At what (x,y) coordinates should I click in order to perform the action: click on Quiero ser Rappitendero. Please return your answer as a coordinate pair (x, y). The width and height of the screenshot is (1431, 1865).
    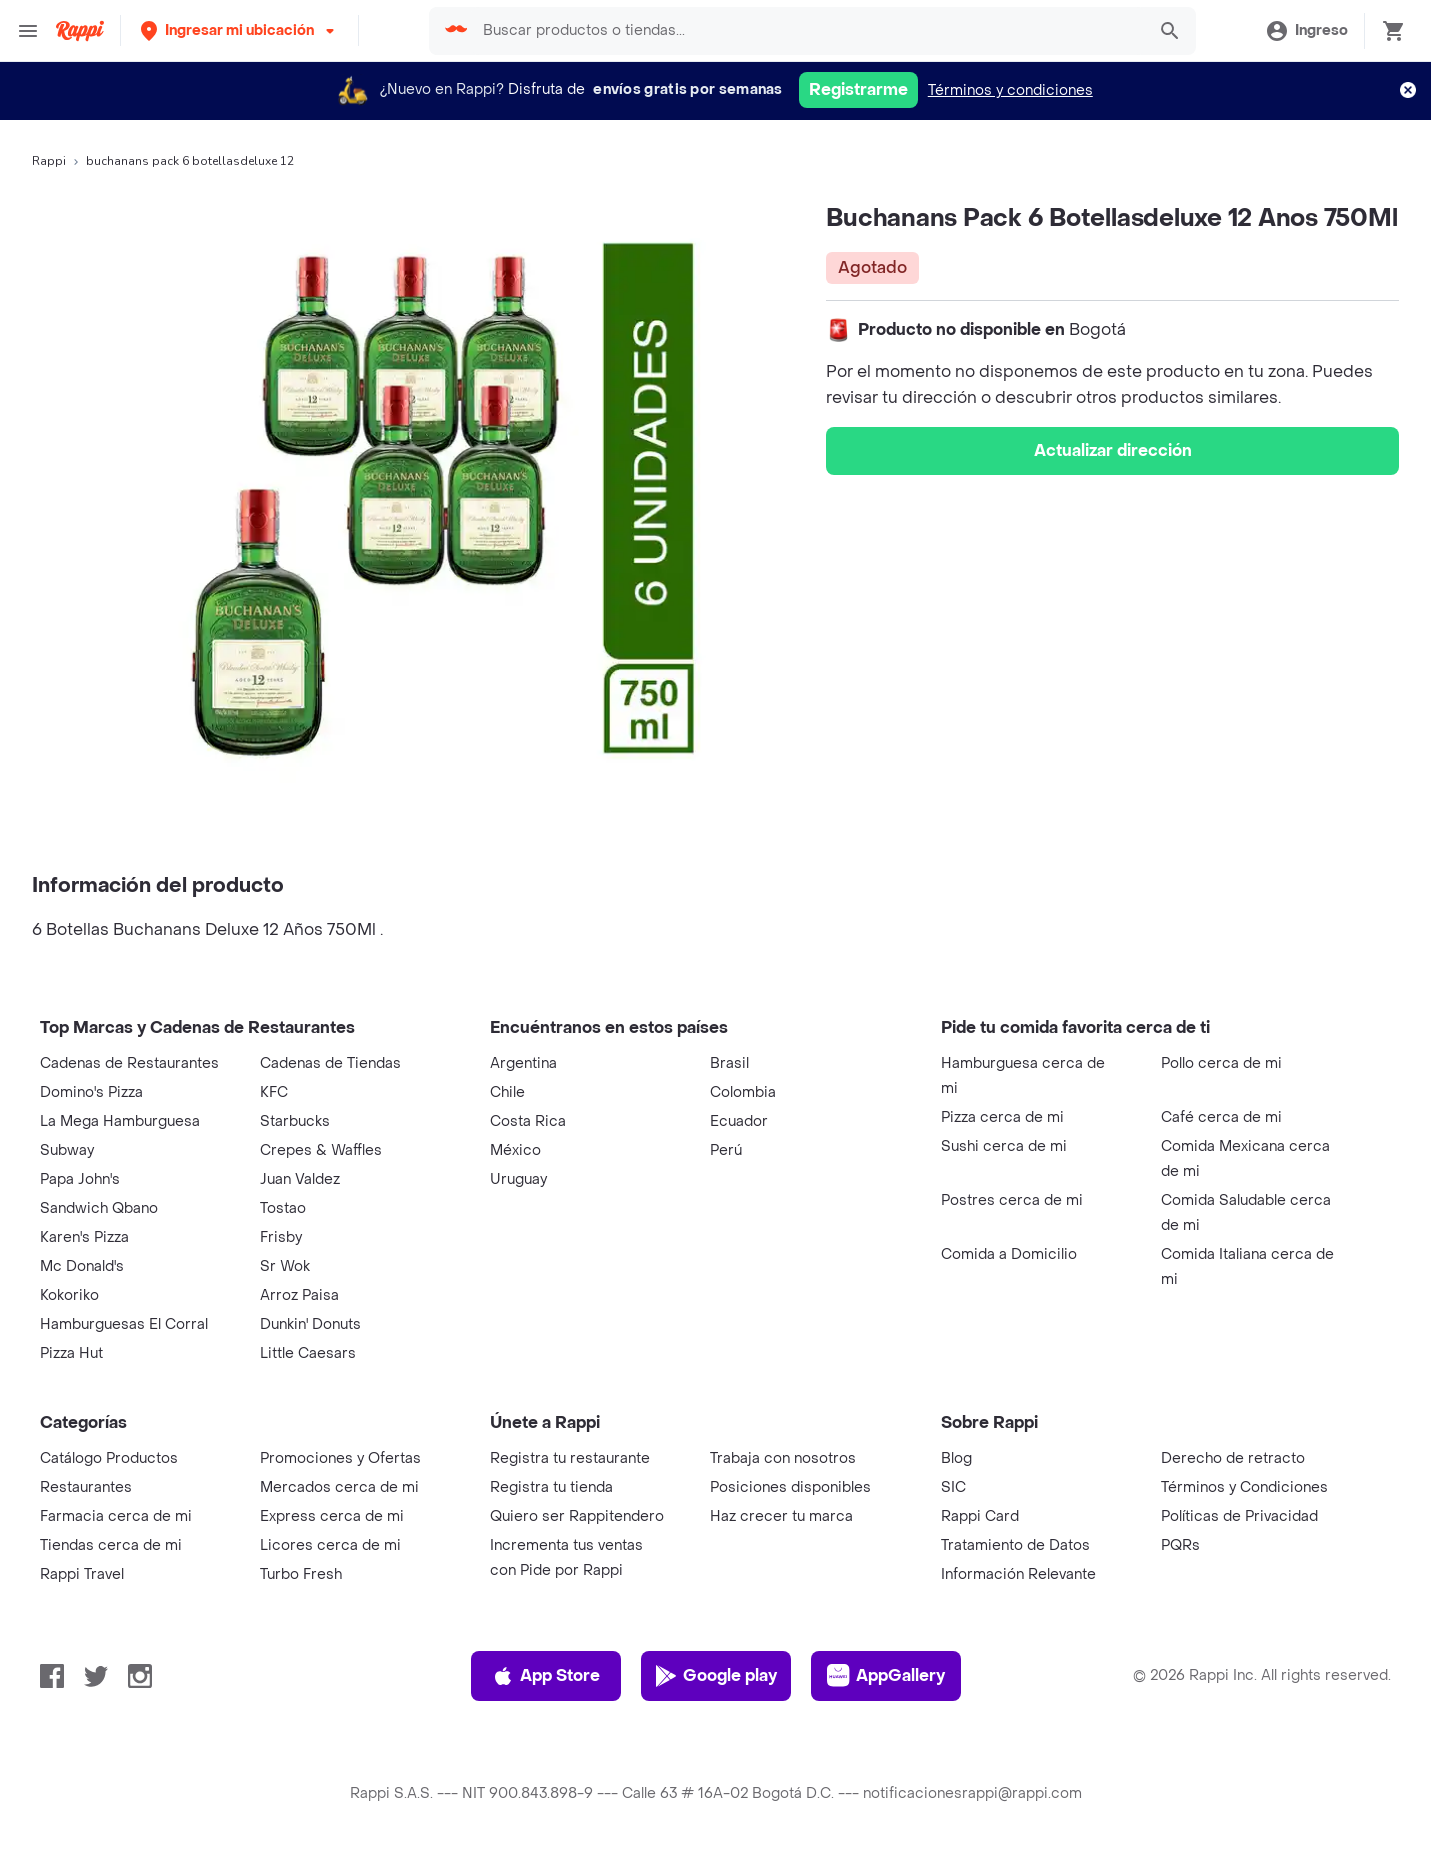
    Looking at the image, I should click on (577, 1516).